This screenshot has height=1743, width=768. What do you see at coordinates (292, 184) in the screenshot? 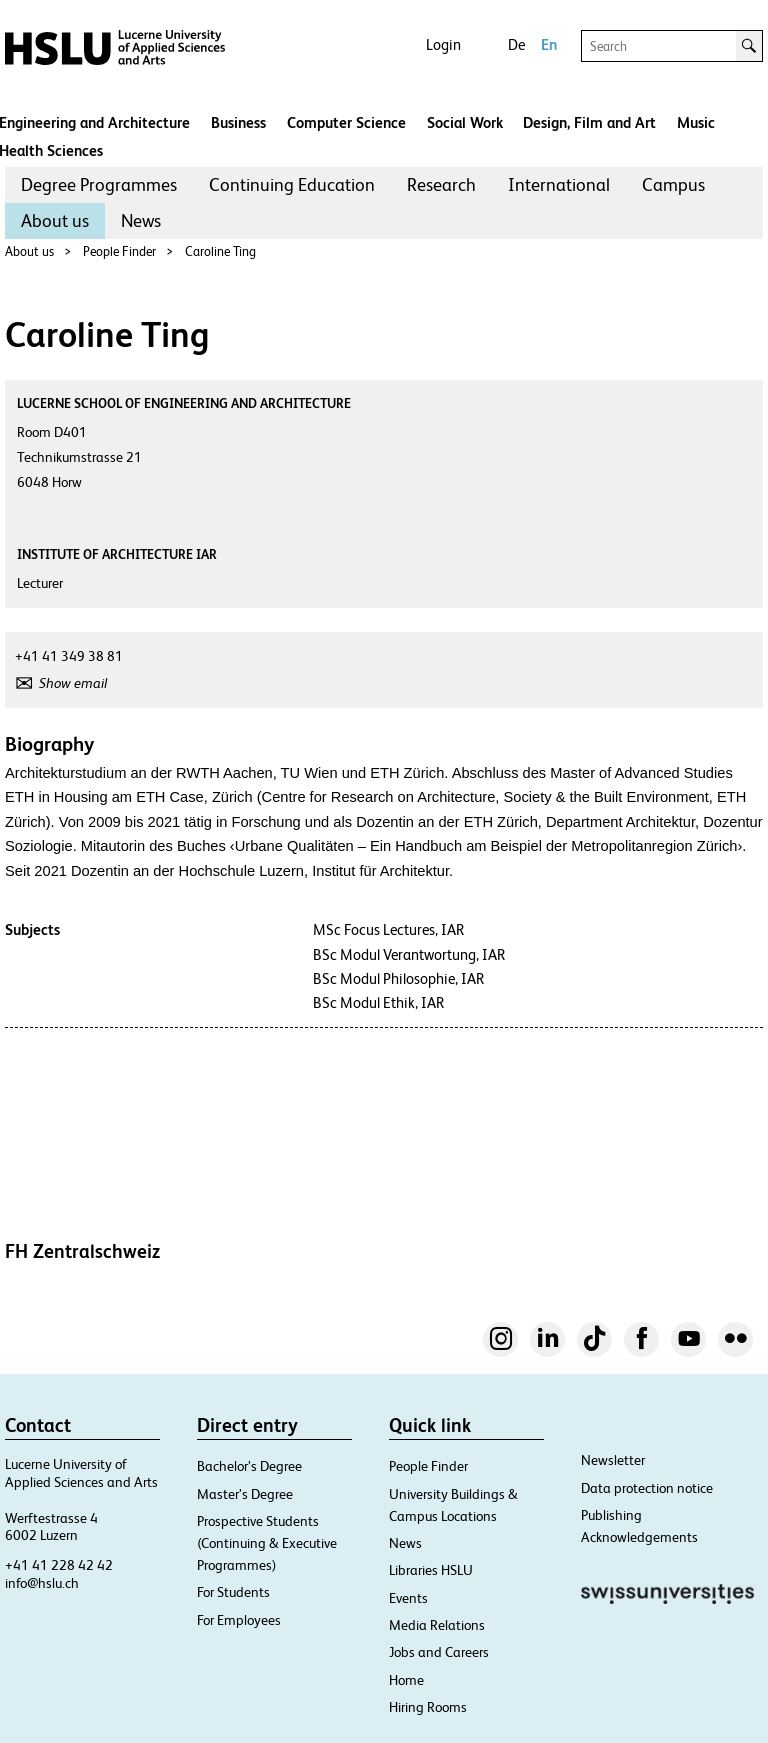
I see `Continuing Education` at bounding box center [292, 184].